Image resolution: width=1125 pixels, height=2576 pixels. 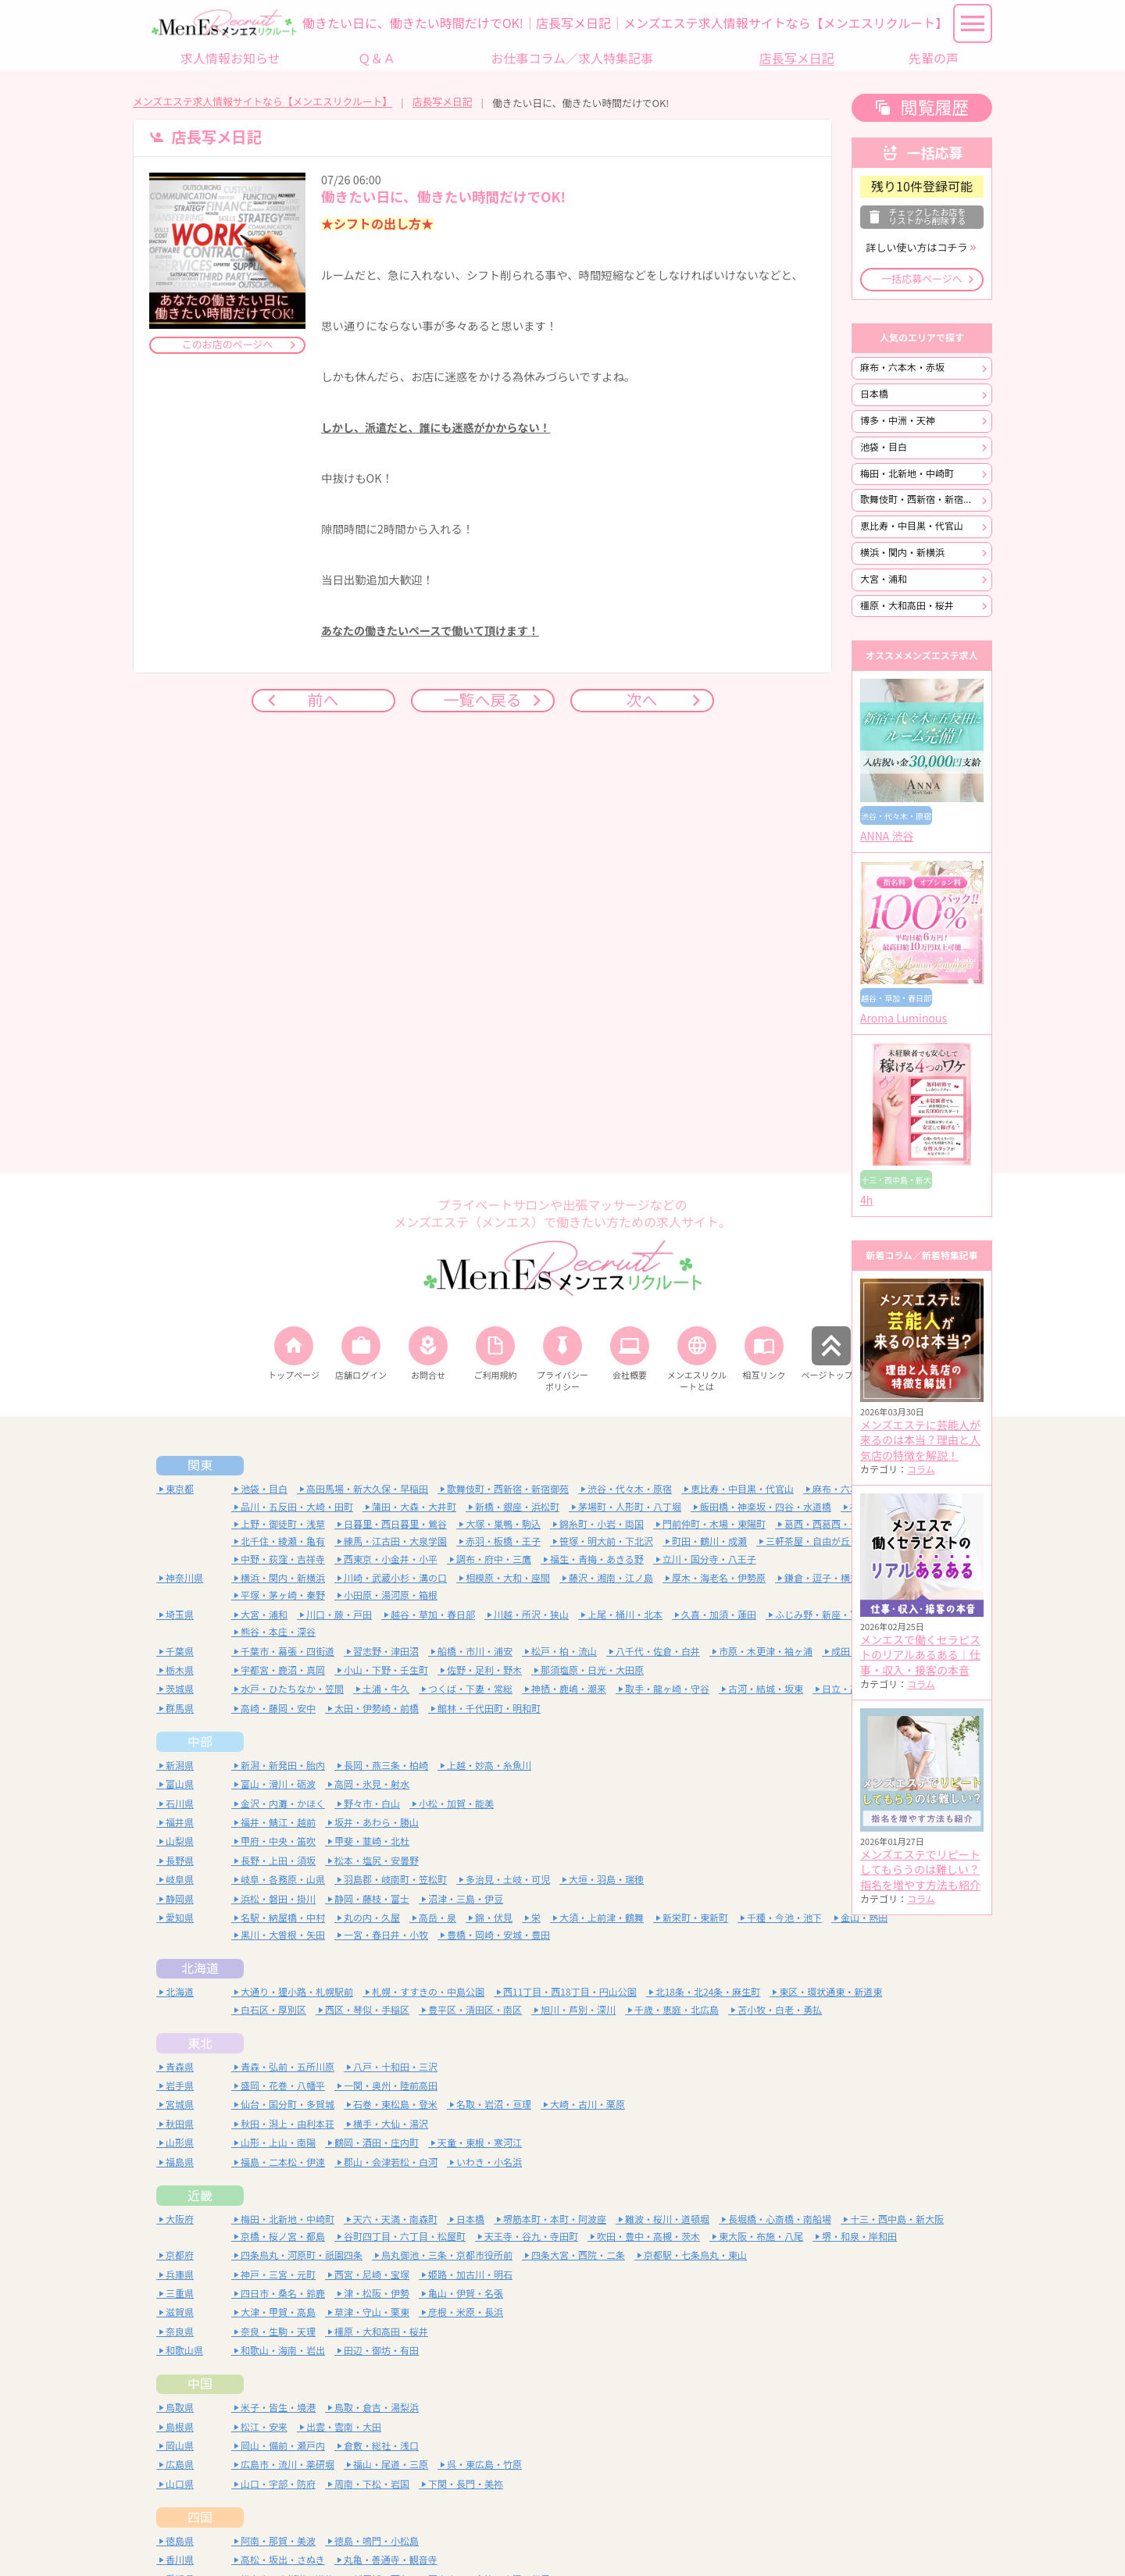 I want to click on 沼津・三島・伊豆, so click(x=465, y=1899).